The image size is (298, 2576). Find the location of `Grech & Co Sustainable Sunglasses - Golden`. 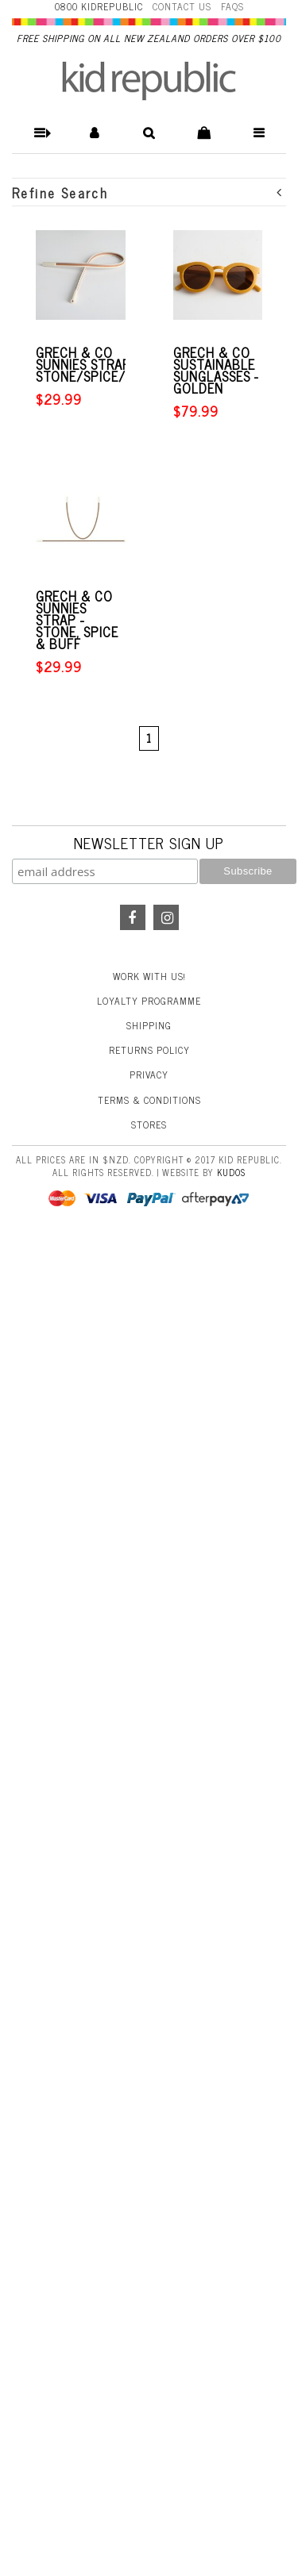

Grech & Co Sustainable Sunglasses - Golden is located at coordinates (215, 370).